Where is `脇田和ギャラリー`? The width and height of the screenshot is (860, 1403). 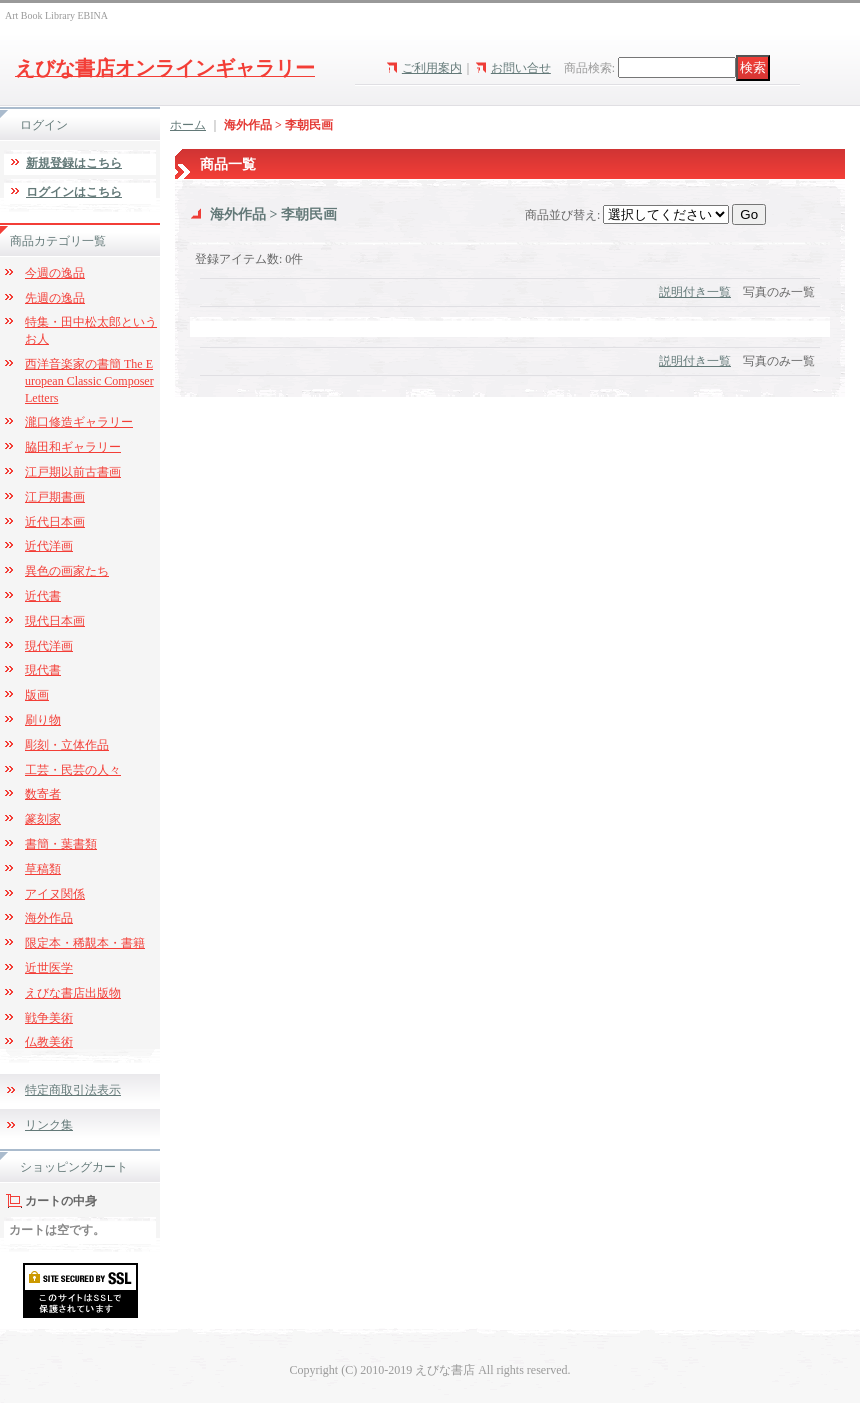 脇田和ギャラリー is located at coordinates (73, 447).